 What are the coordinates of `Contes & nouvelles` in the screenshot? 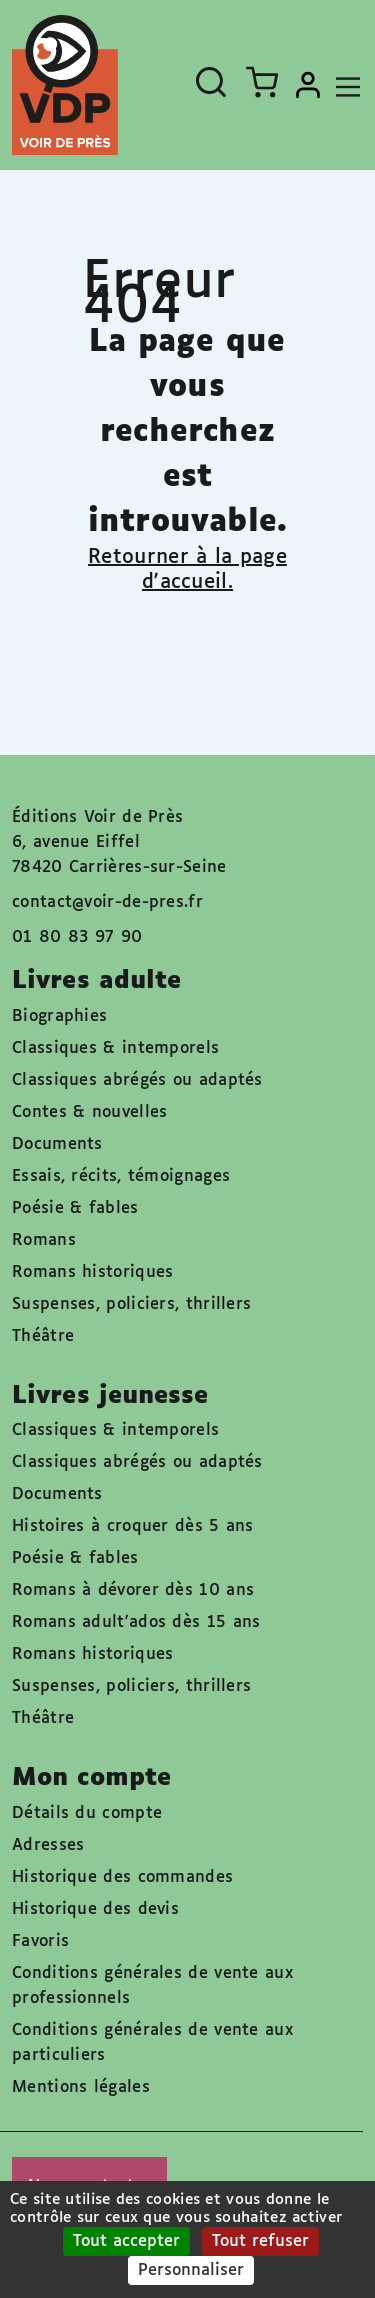 It's located at (89, 1112).